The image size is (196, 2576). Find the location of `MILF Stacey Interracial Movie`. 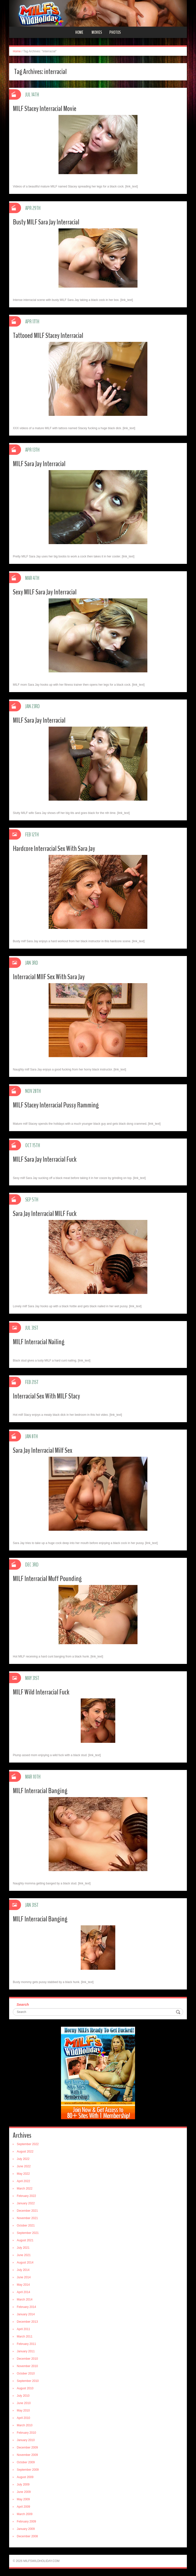

MILF Stacey Interracial Movie is located at coordinates (44, 109).